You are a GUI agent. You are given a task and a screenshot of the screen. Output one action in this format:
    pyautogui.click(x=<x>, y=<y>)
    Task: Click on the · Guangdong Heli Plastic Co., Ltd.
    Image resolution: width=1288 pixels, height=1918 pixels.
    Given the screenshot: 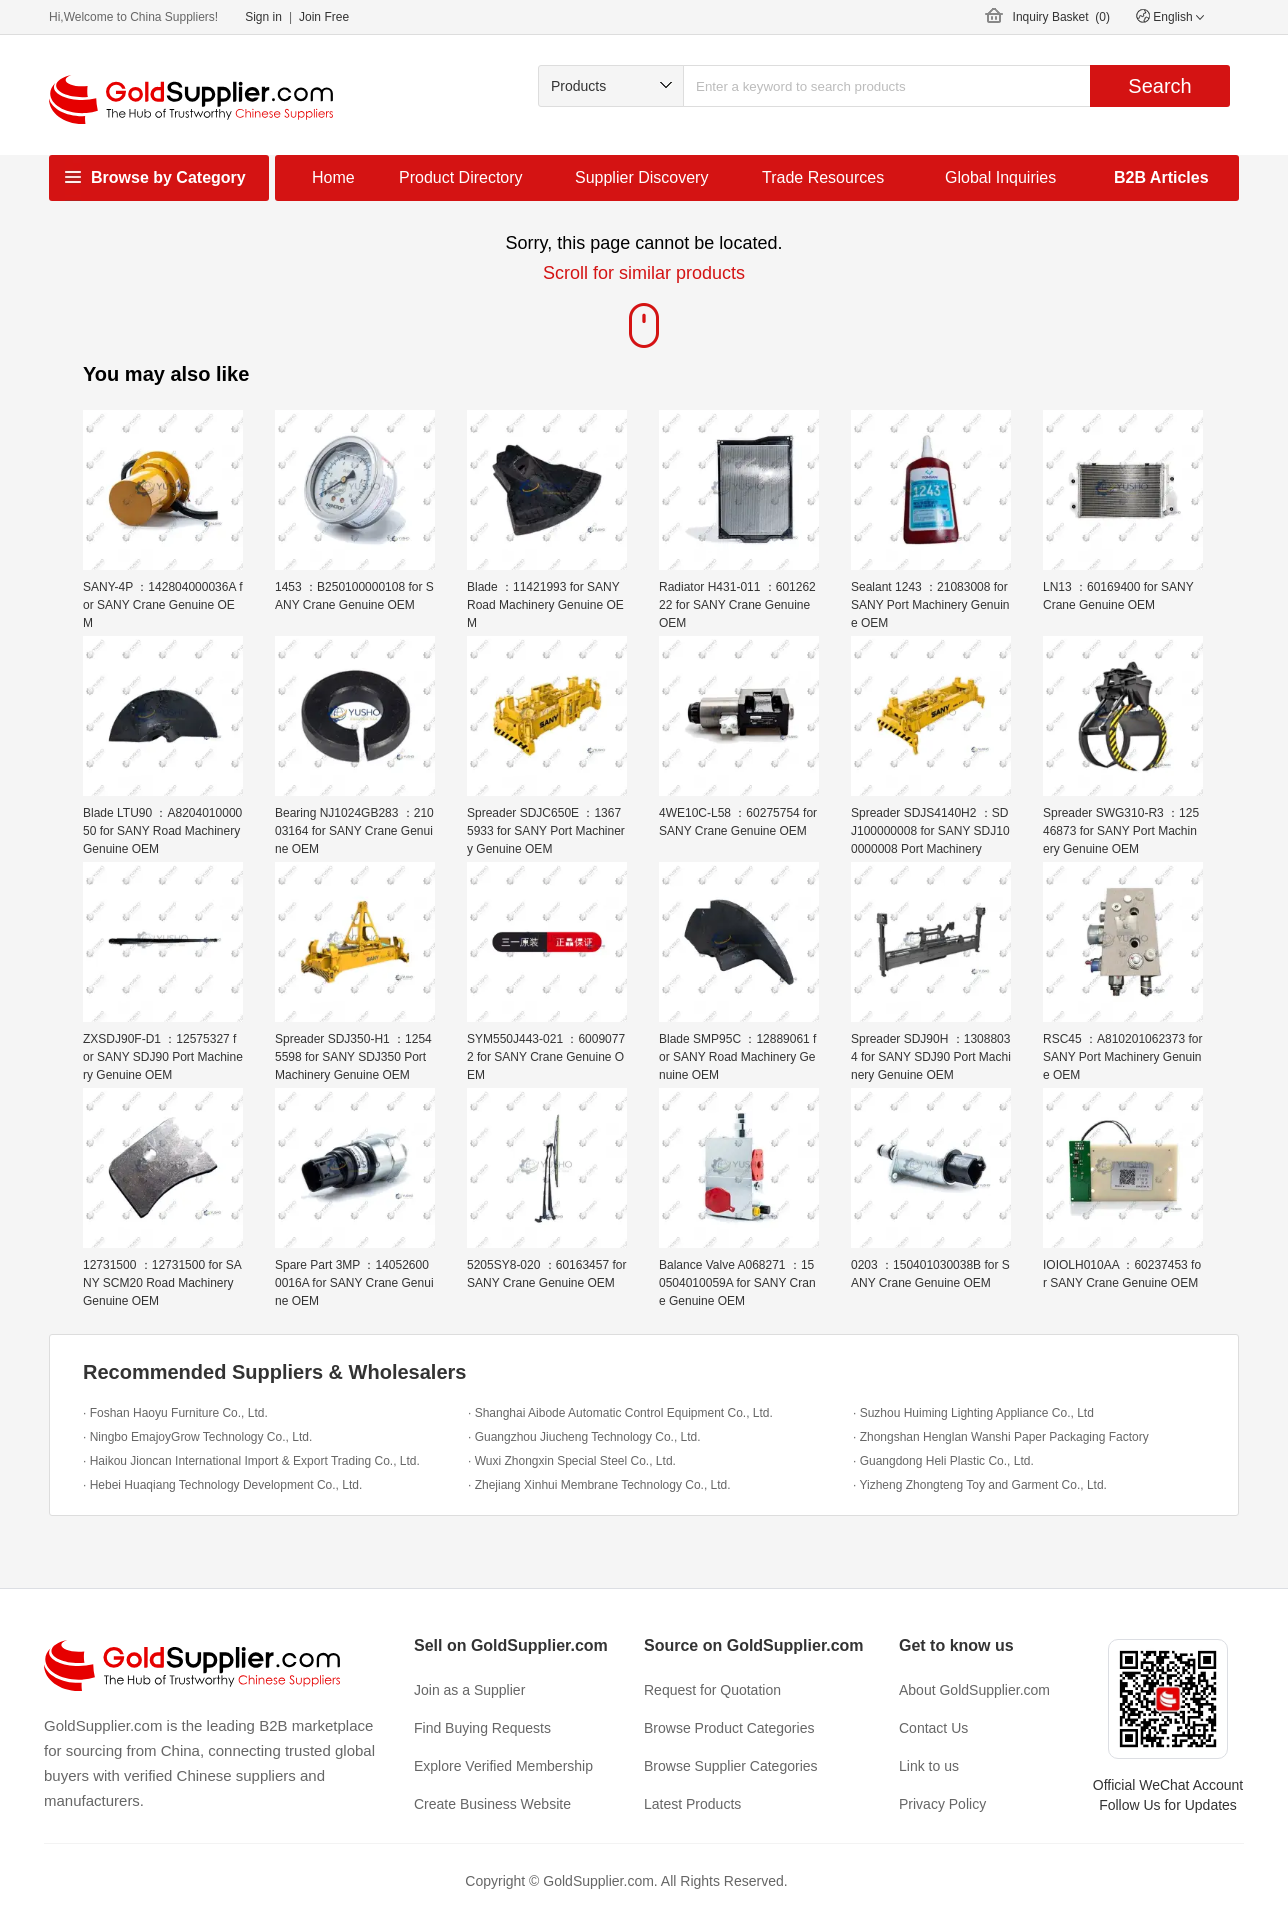 What is the action you would take?
    pyautogui.click(x=943, y=1461)
    